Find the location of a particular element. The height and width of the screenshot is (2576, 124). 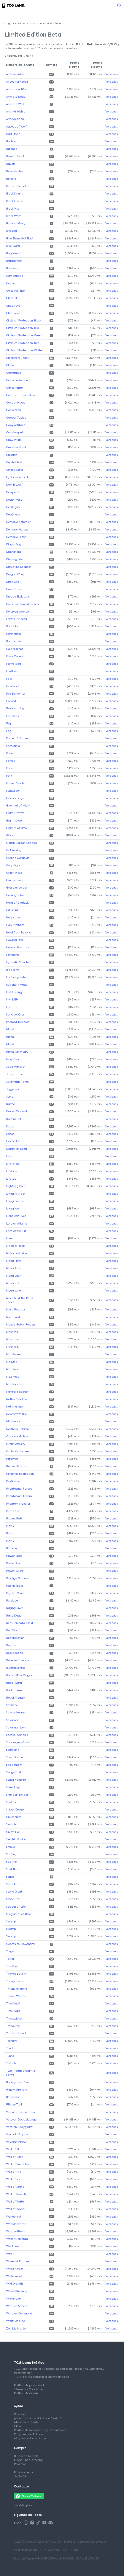

Steal Artifact is located at coordinates (15, 1884).